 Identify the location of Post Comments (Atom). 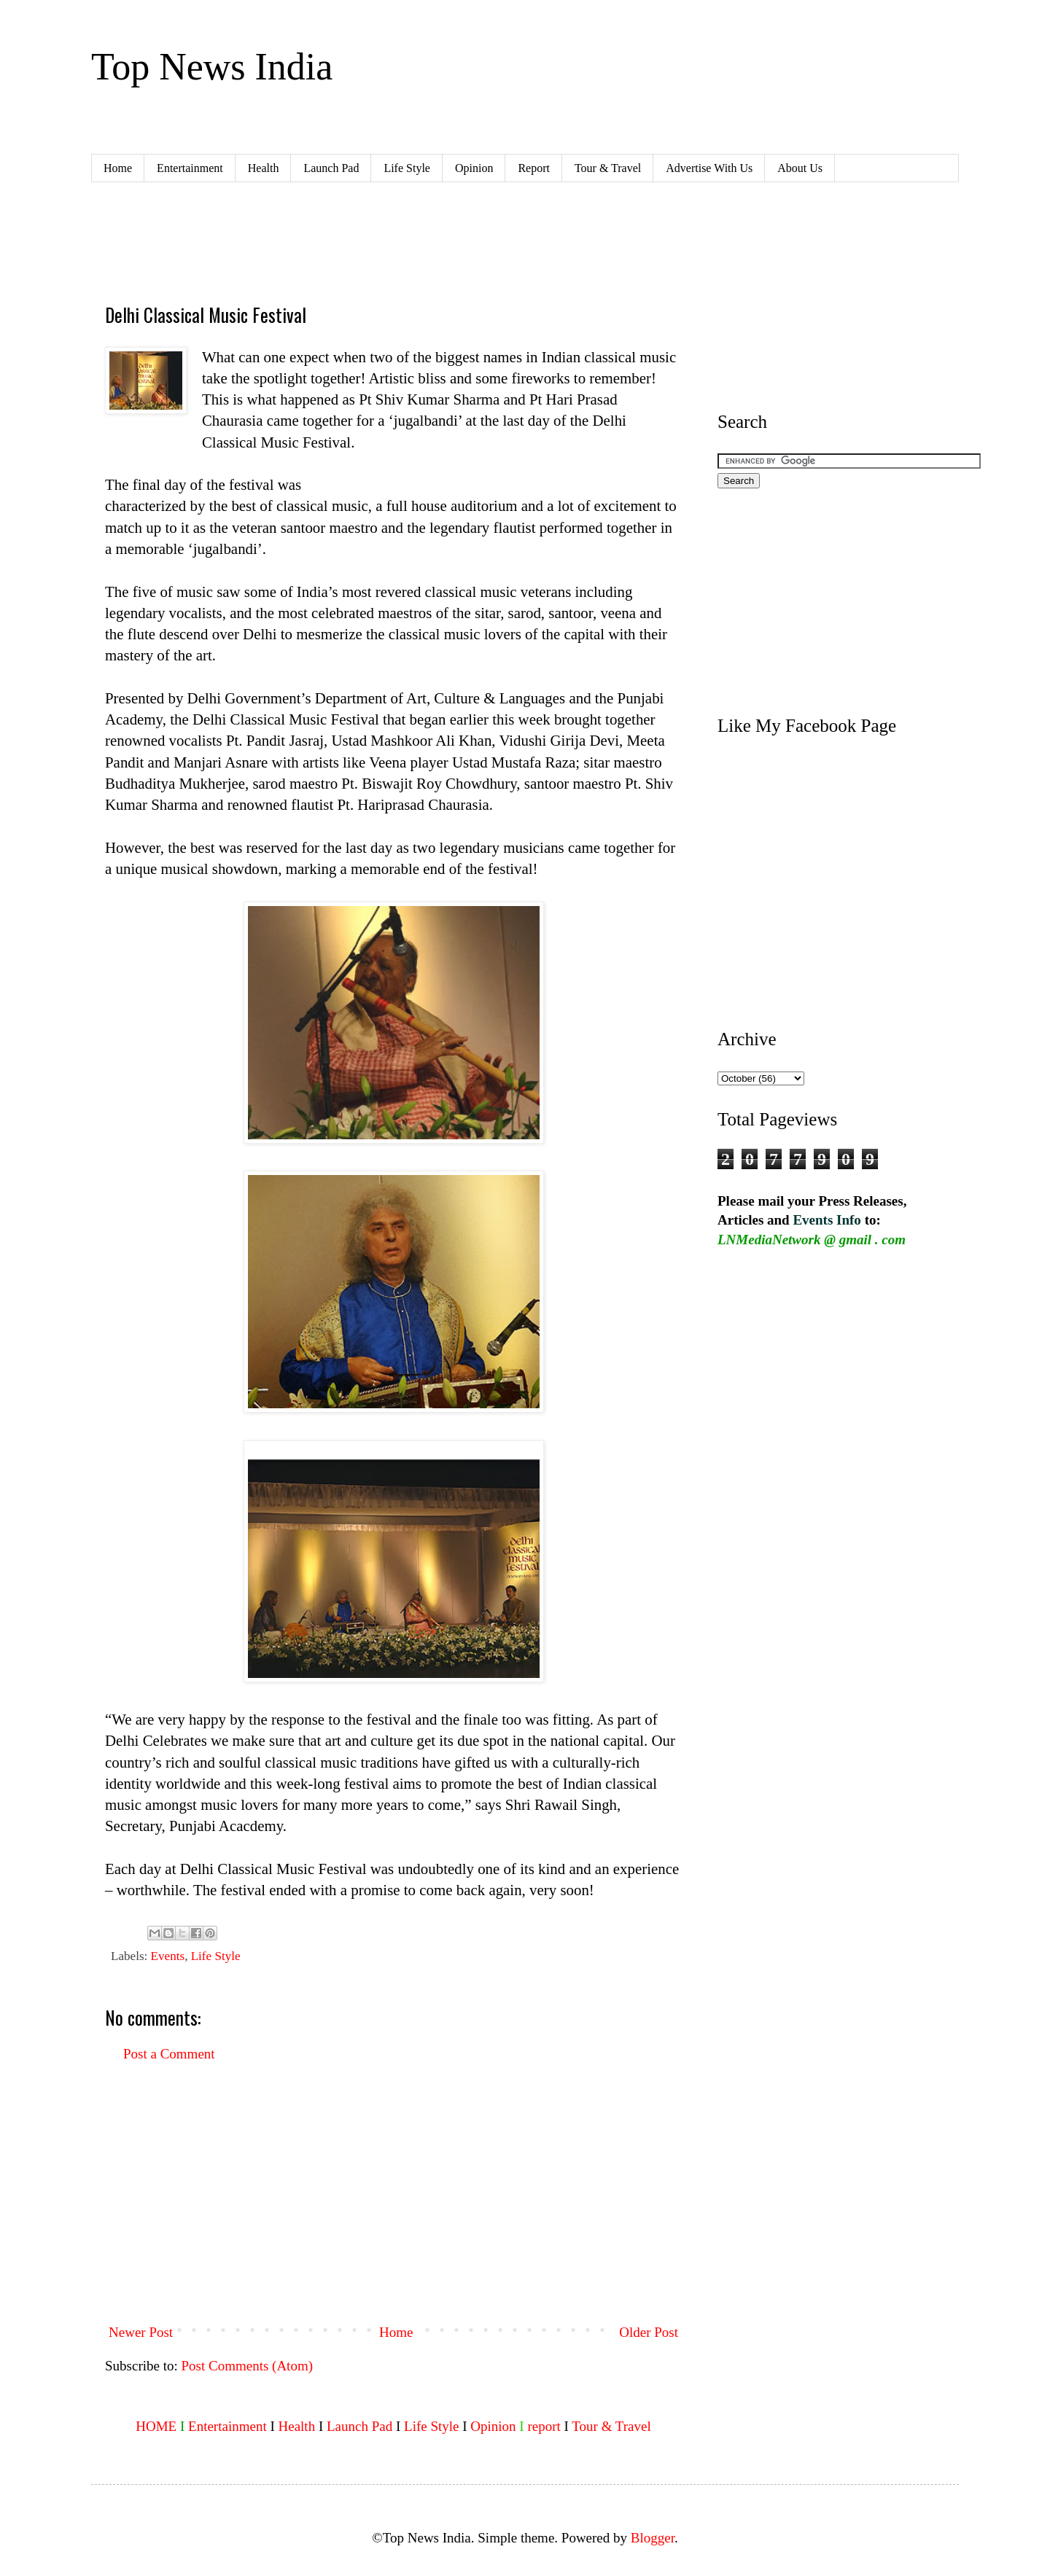
(248, 2365).